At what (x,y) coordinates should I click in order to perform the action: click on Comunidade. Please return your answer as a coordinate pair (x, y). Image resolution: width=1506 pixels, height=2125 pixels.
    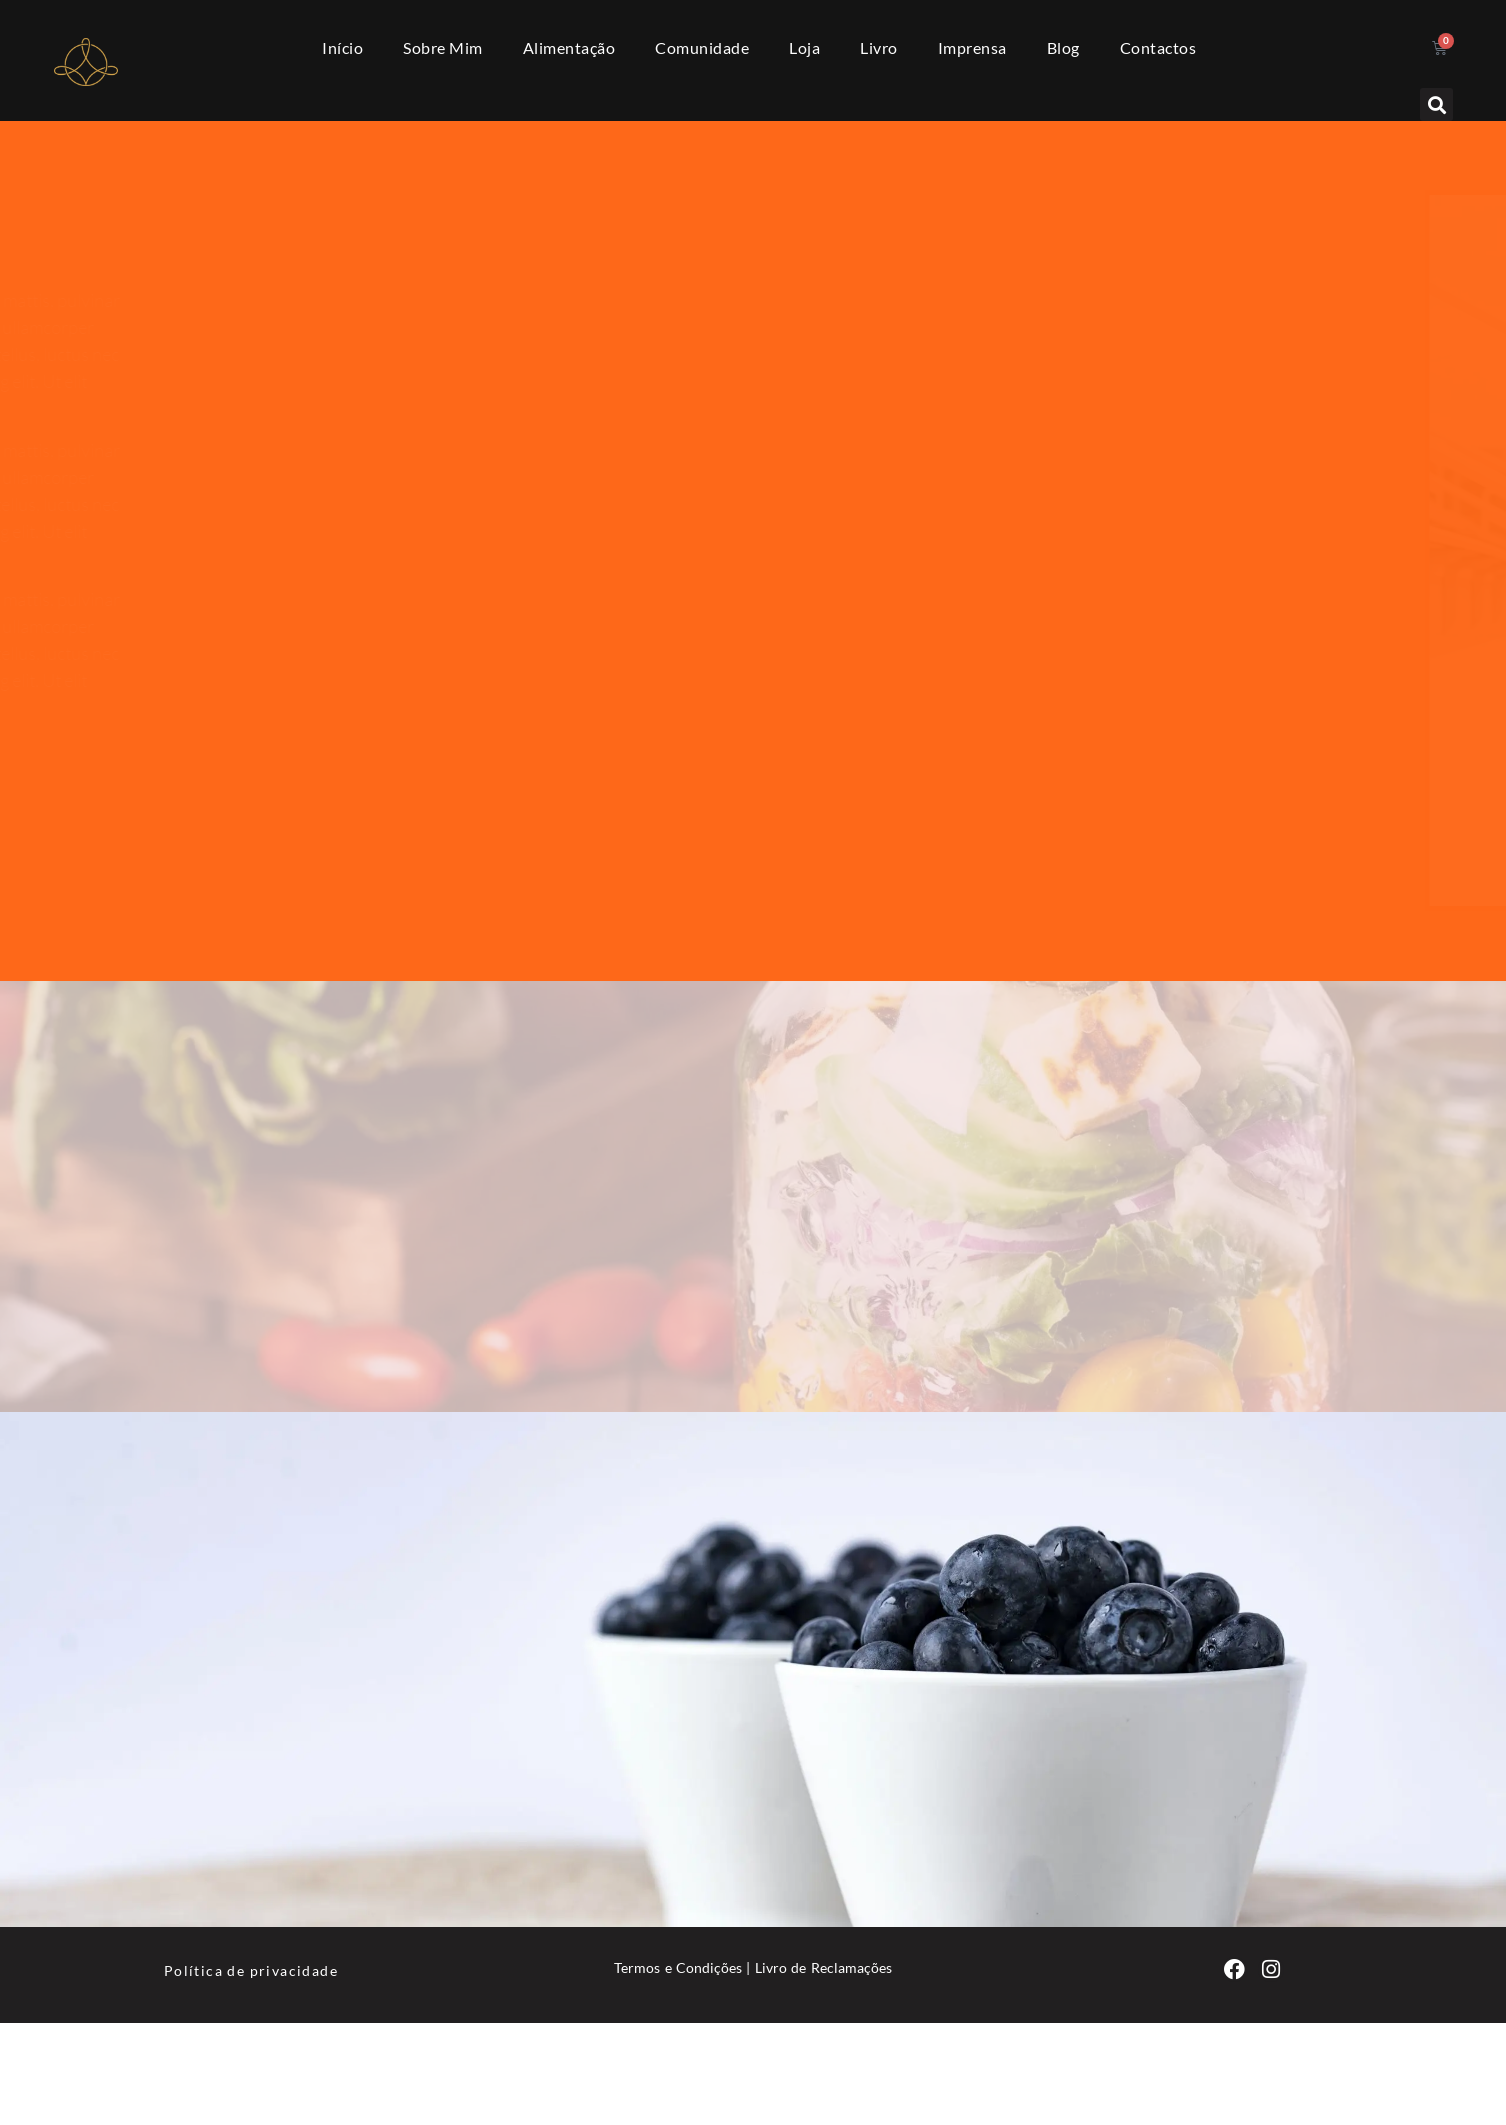
    Looking at the image, I should click on (702, 47).